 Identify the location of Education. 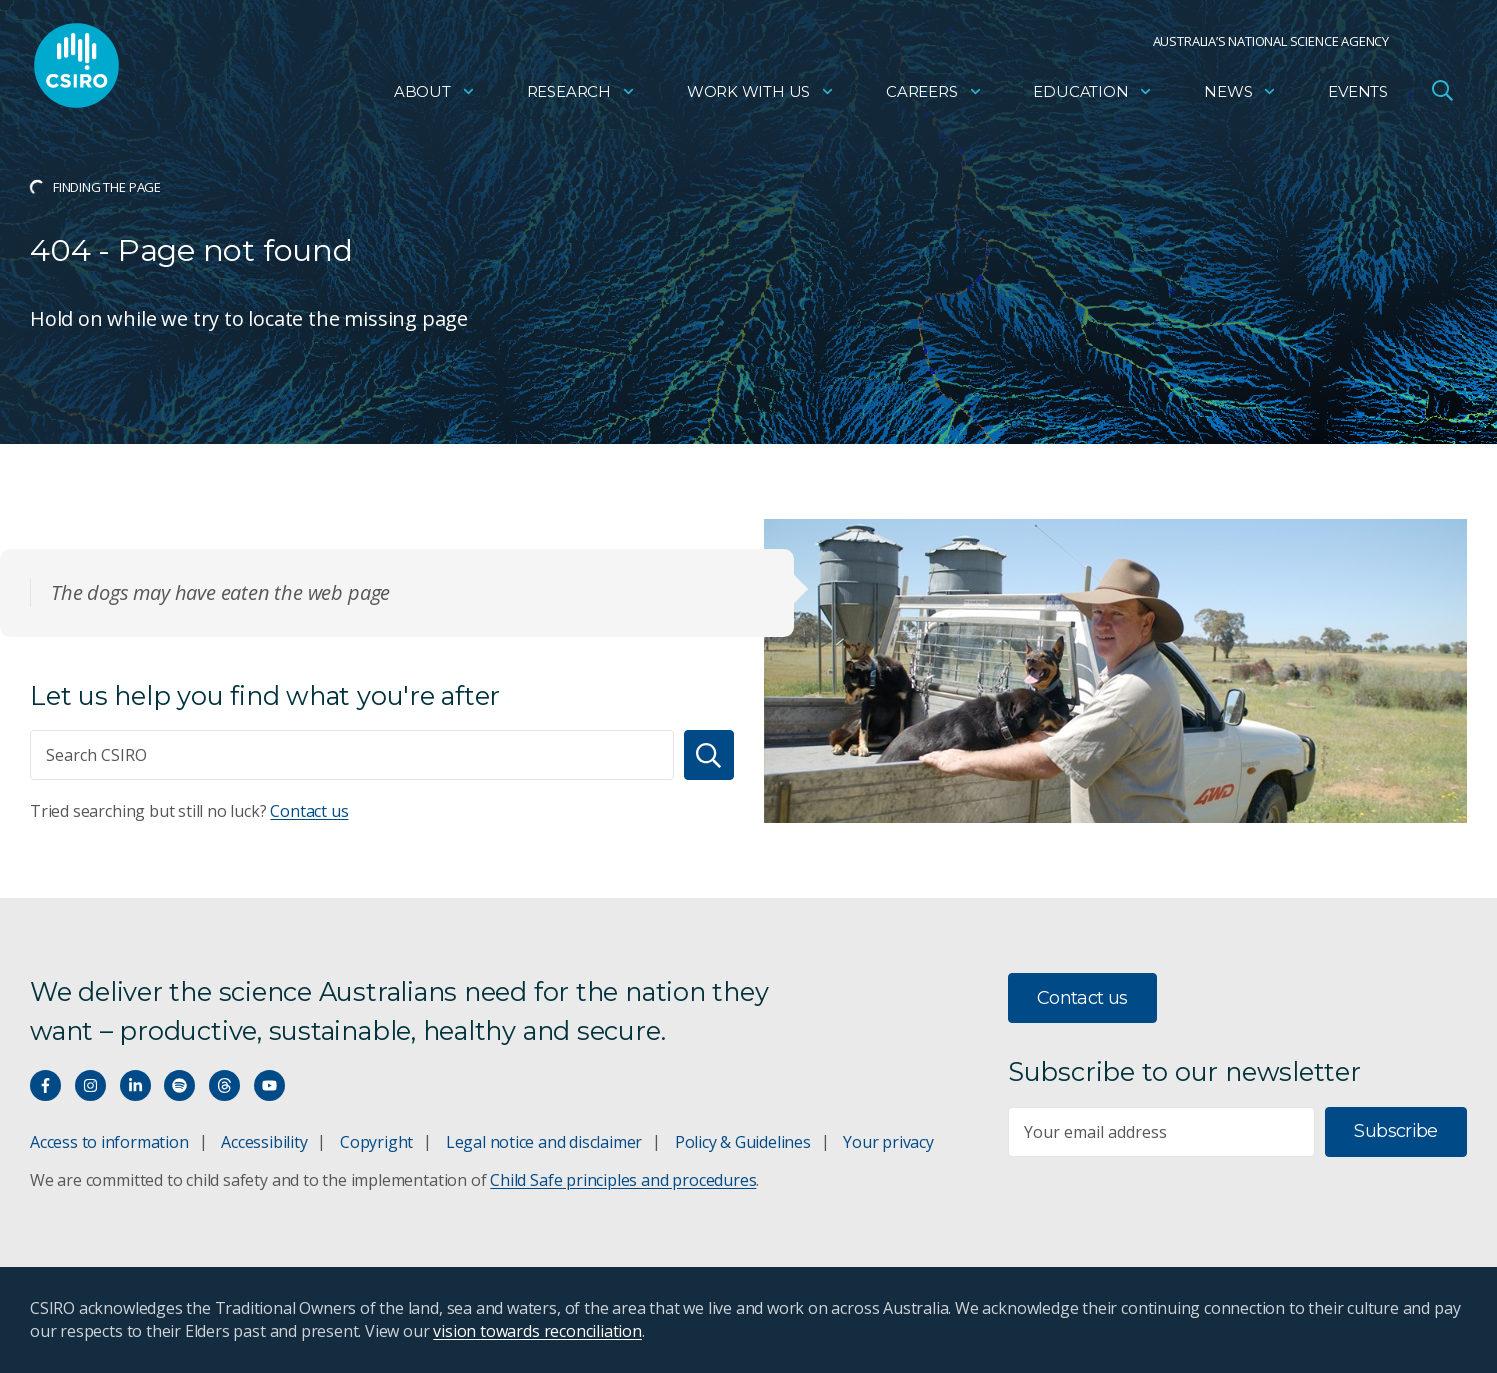
(1093, 95).